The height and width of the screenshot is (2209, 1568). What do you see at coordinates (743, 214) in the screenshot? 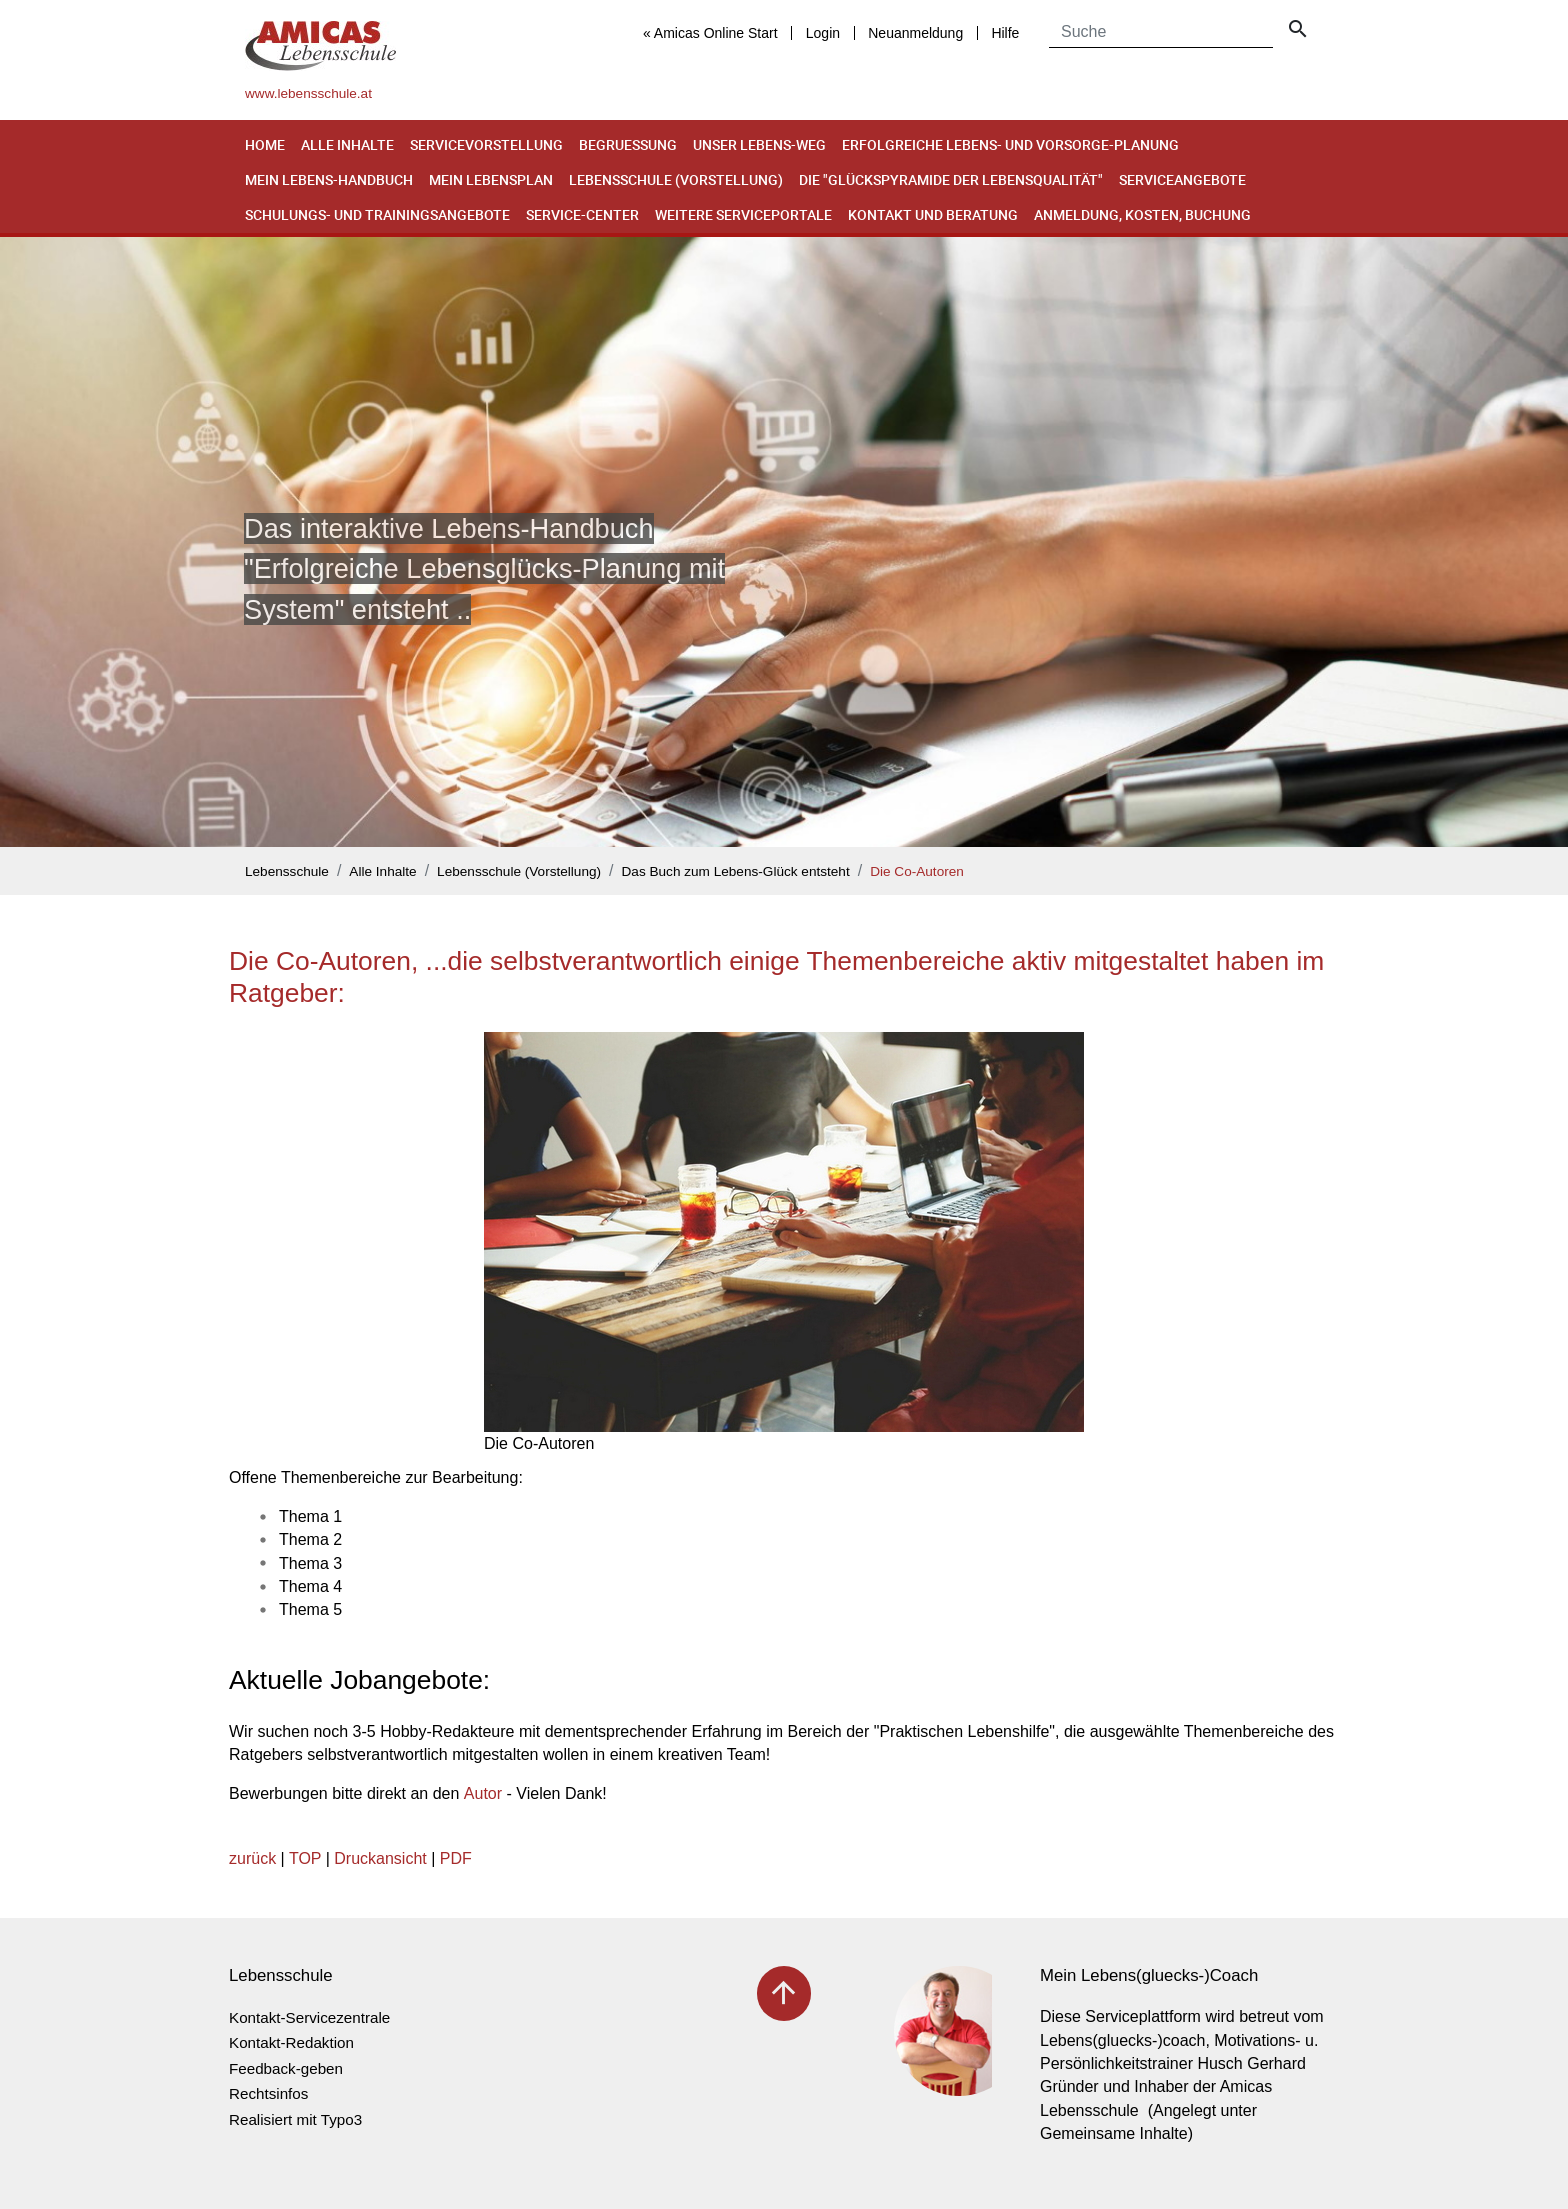
I see `Weitere Serviceportale` at bounding box center [743, 214].